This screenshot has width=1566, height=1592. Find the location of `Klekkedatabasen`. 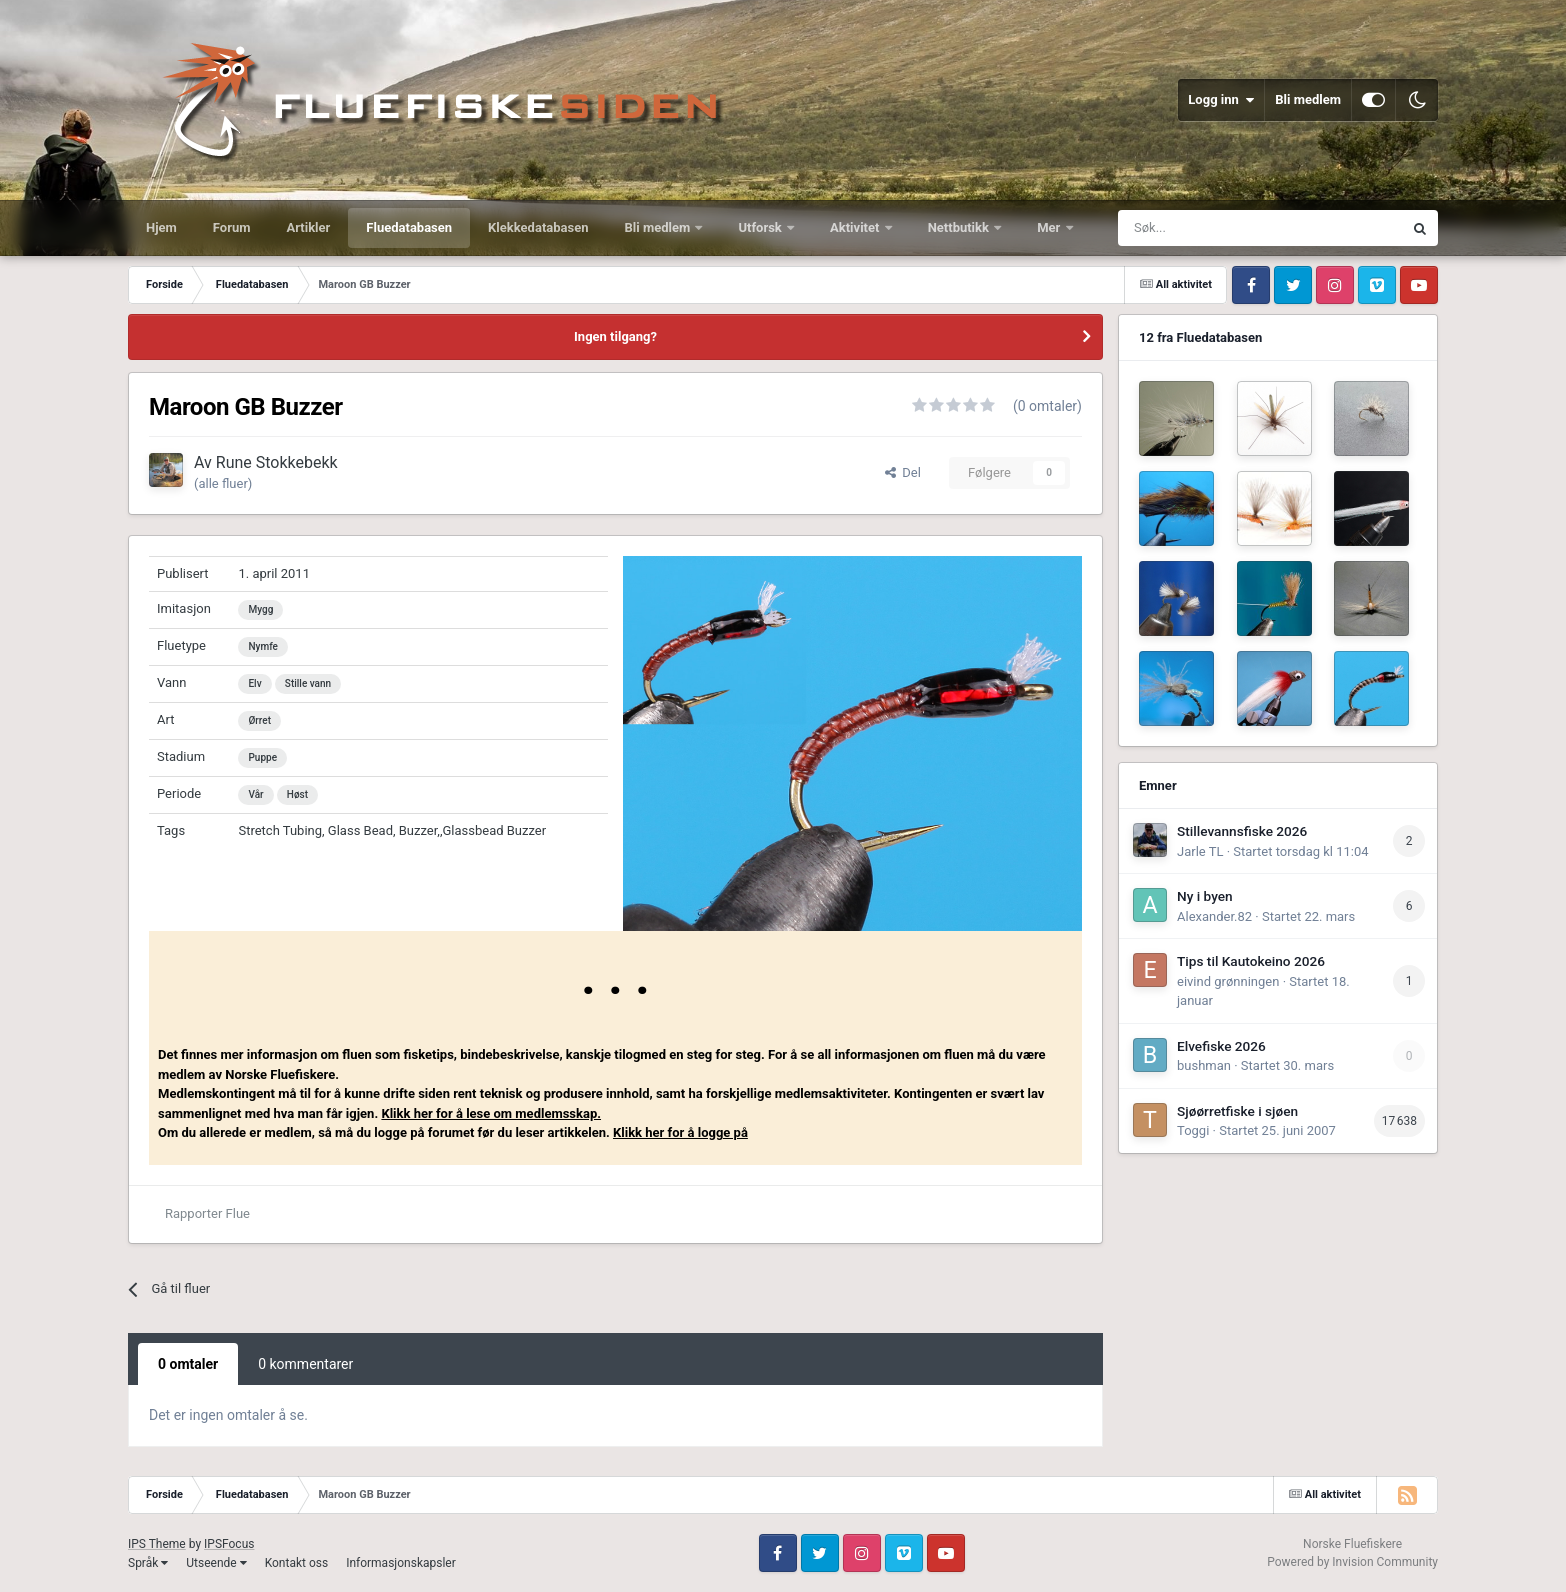

Klekkedatabasen is located at coordinates (538, 227).